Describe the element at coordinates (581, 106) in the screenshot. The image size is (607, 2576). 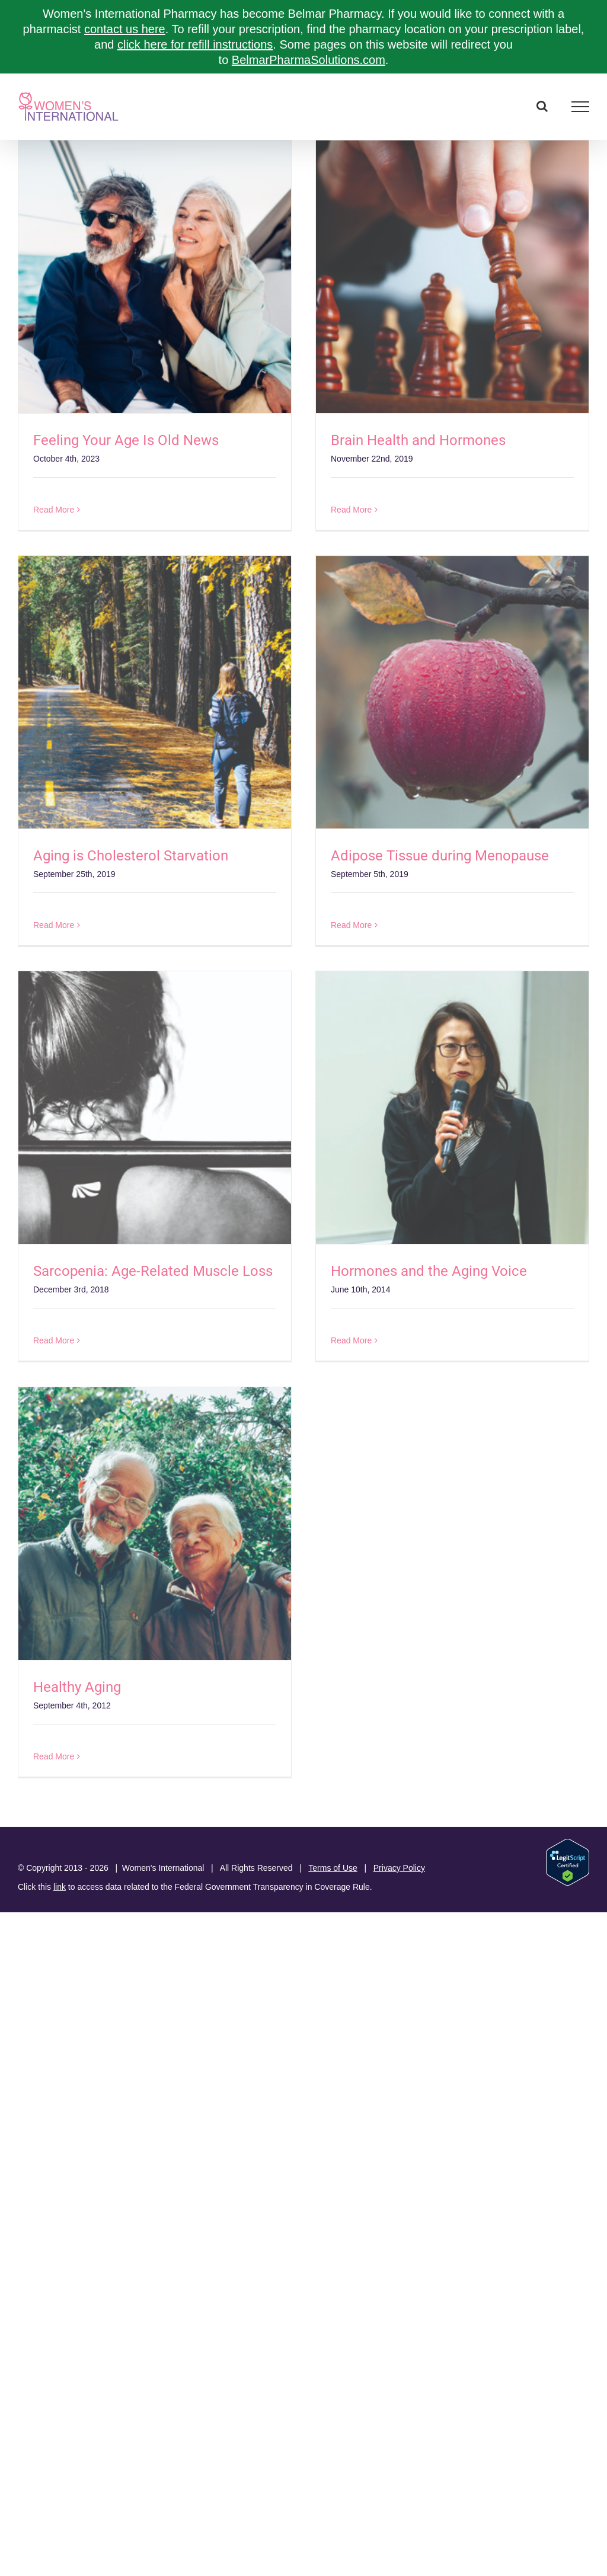
I see `[Toggle Menu]` at that location.